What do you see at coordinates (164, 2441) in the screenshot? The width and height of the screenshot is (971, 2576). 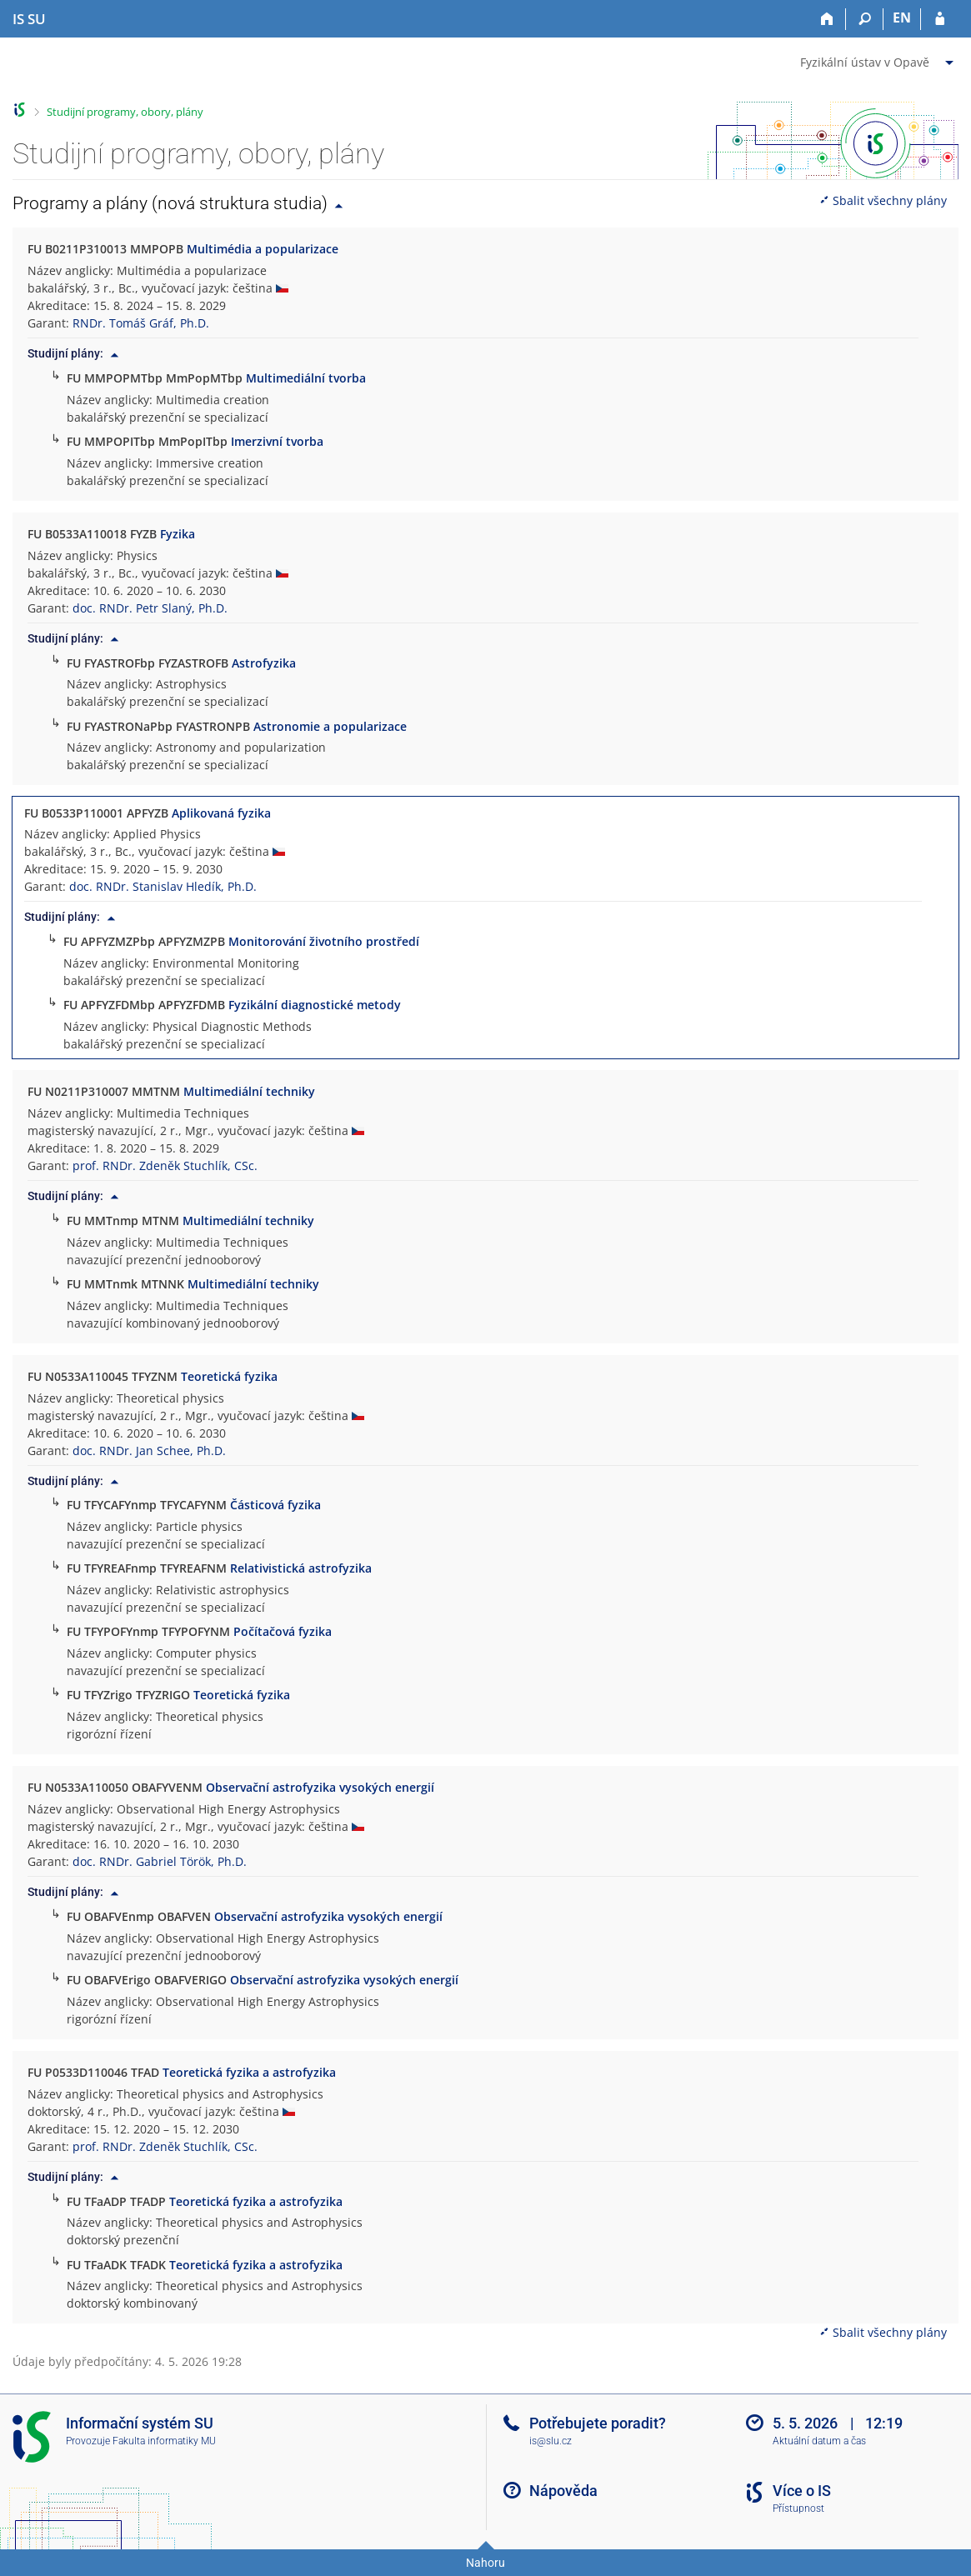 I see `Fakulta informatiky MU` at bounding box center [164, 2441].